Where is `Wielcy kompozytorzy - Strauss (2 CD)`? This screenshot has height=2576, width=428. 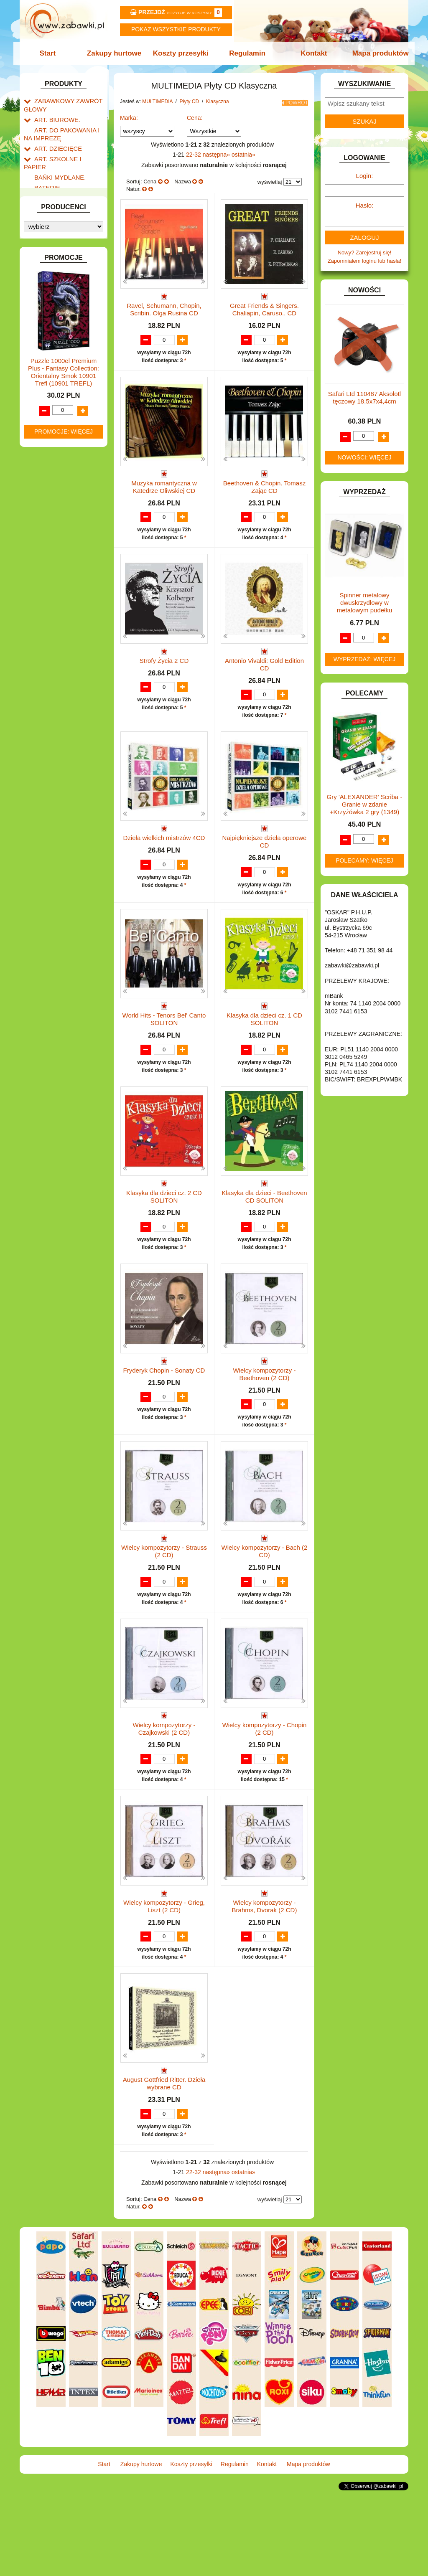
Wielcy kompozytorzy - Strauss (2 CD) is located at coordinates (164, 1606).